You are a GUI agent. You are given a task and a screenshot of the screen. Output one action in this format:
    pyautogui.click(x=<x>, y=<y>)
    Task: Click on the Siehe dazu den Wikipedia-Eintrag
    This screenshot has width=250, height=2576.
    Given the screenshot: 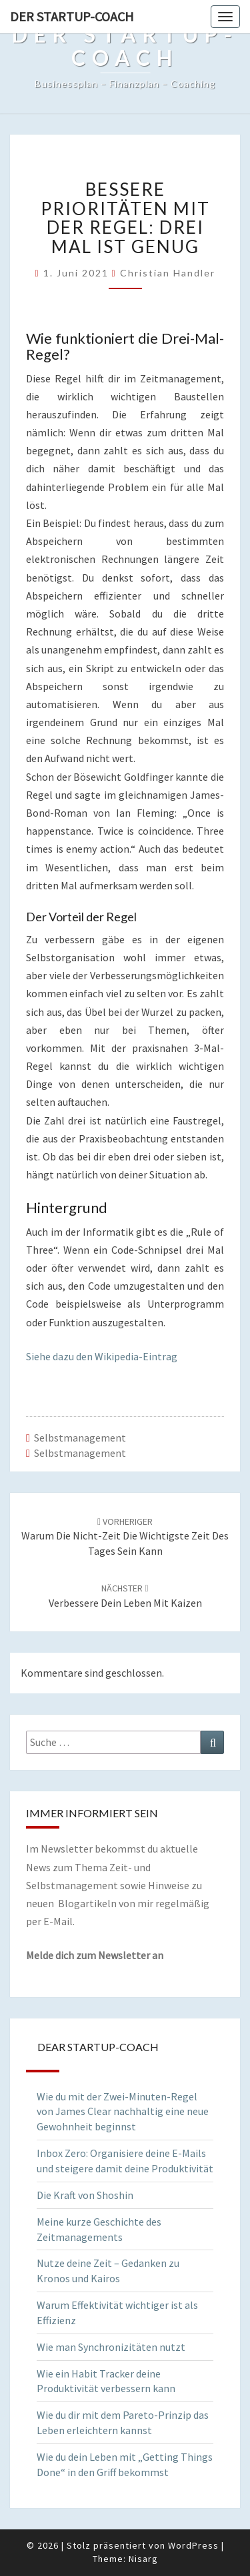 What is the action you would take?
    pyautogui.click(x=101, y=1356)
    